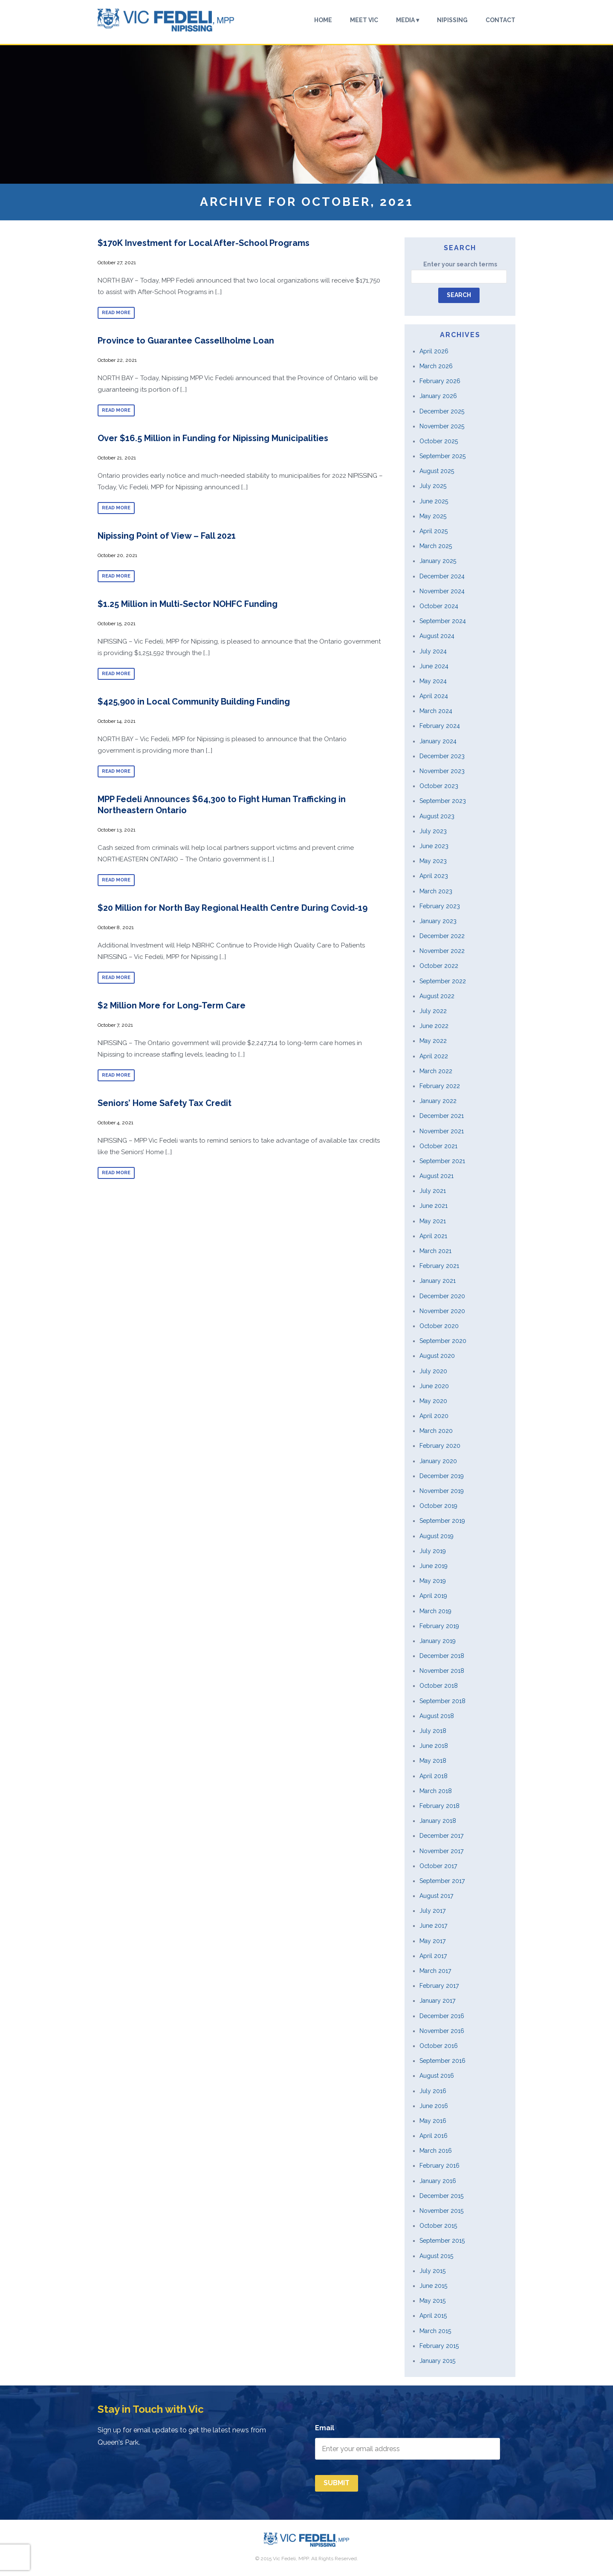 Image resolution: width=613 pixels, height=2576 pixels. Describe the element at coordinates (432, 1551) in the screenshot. I see `July 2019` at that location.